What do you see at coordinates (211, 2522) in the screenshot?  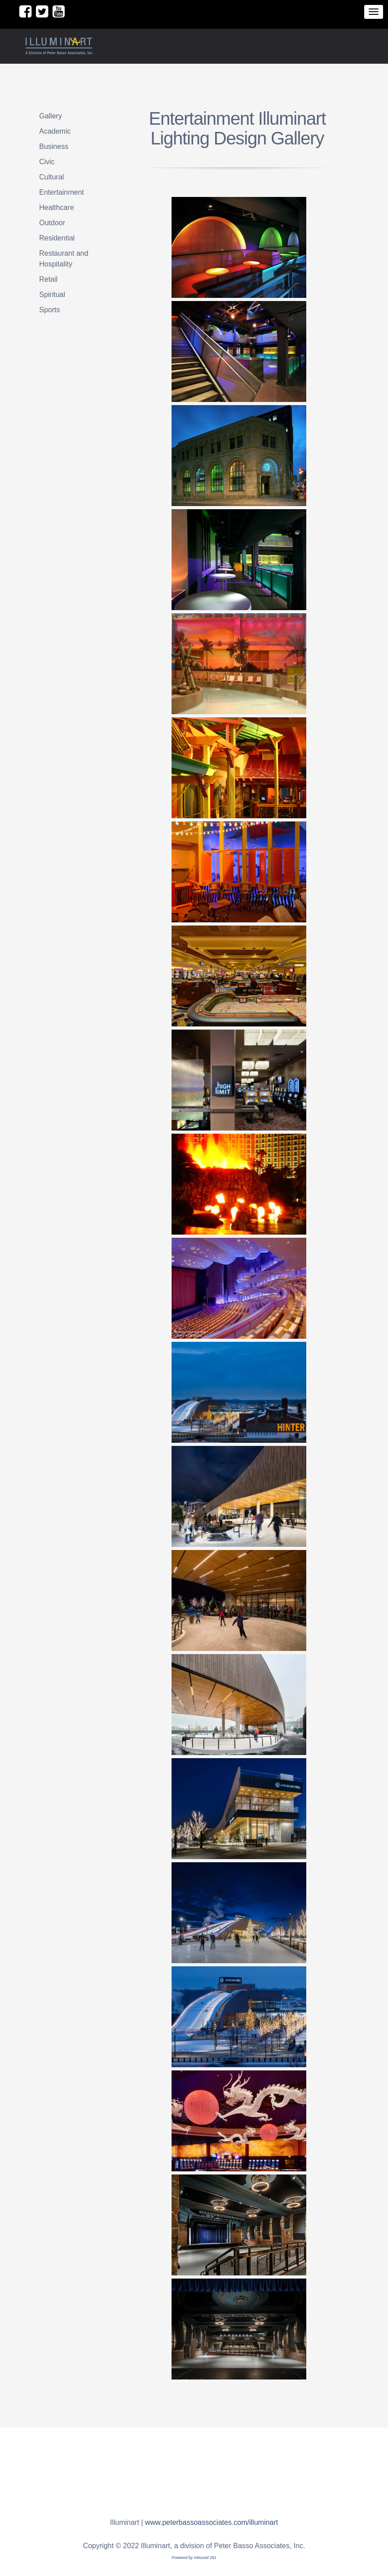 I see `www.peterbassoassociates.com/illuminart` at bounding box center [211, 2522].